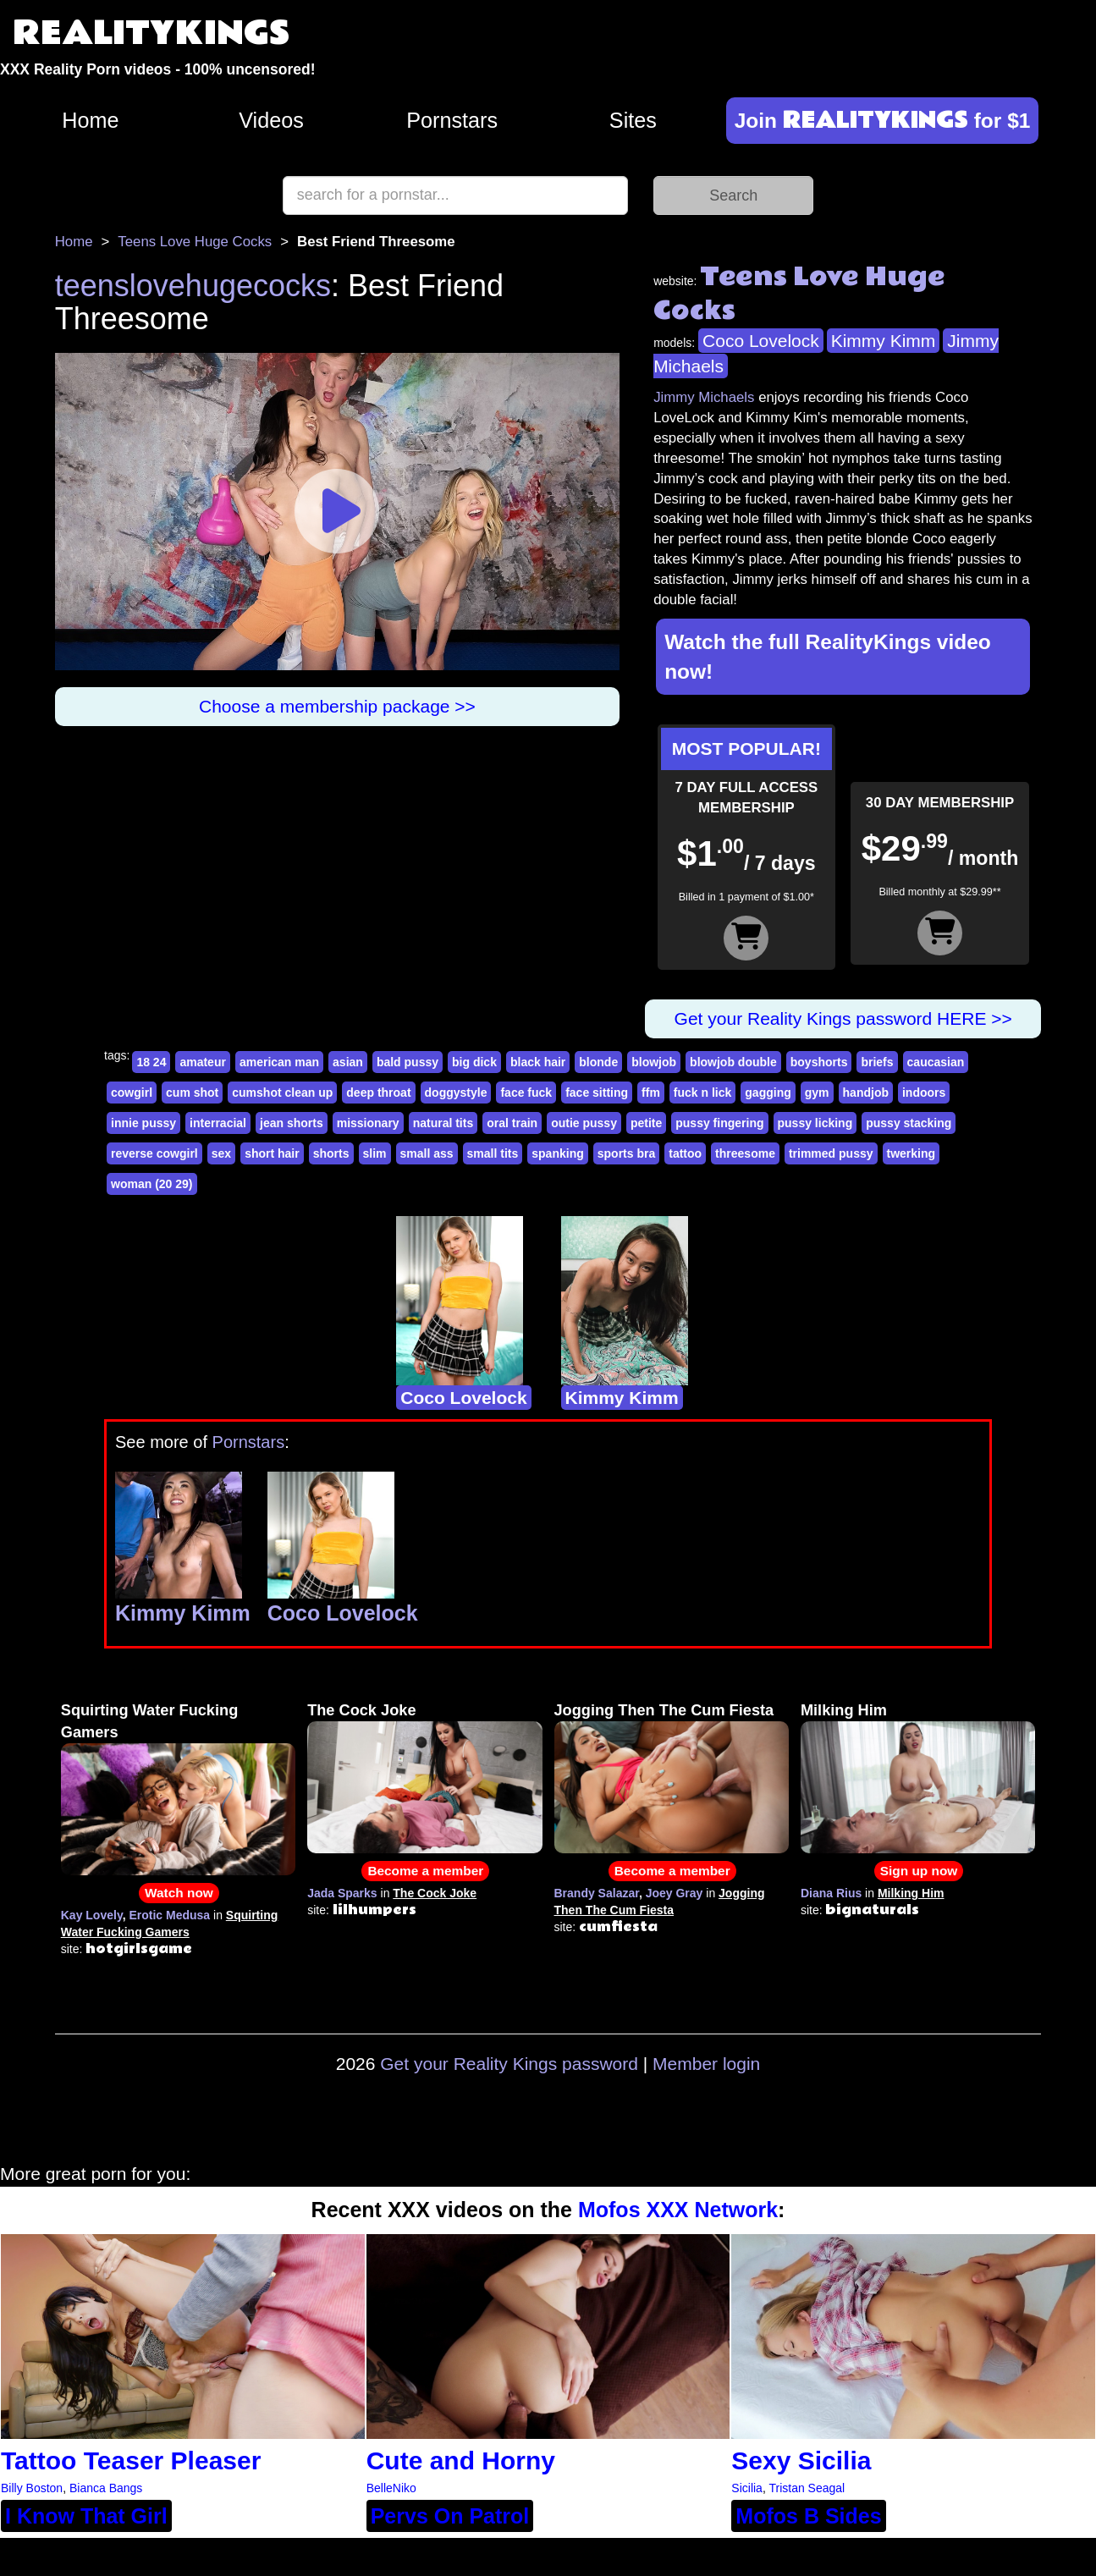  I want to click on Mofos XXX Network, so click(678, 2209).